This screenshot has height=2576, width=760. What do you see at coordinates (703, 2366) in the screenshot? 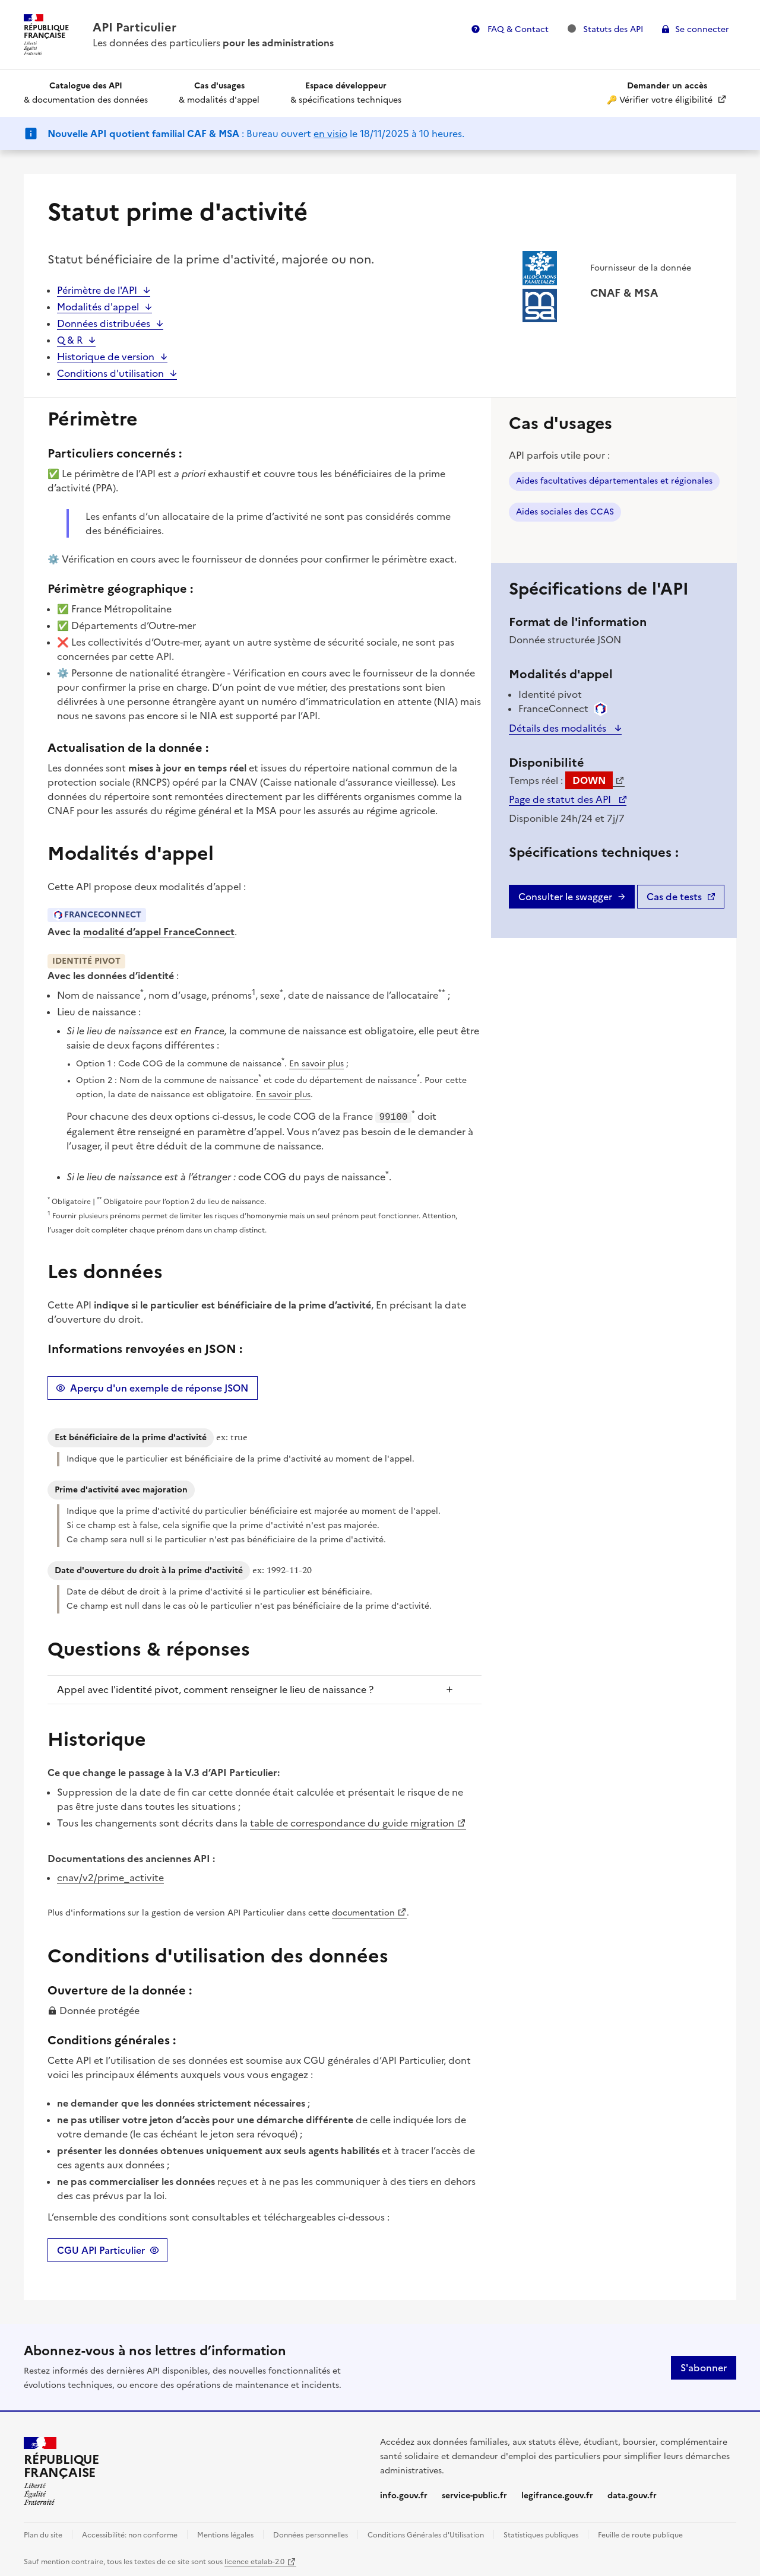
I see `S'abonner` at bounding box center [703, 2366].